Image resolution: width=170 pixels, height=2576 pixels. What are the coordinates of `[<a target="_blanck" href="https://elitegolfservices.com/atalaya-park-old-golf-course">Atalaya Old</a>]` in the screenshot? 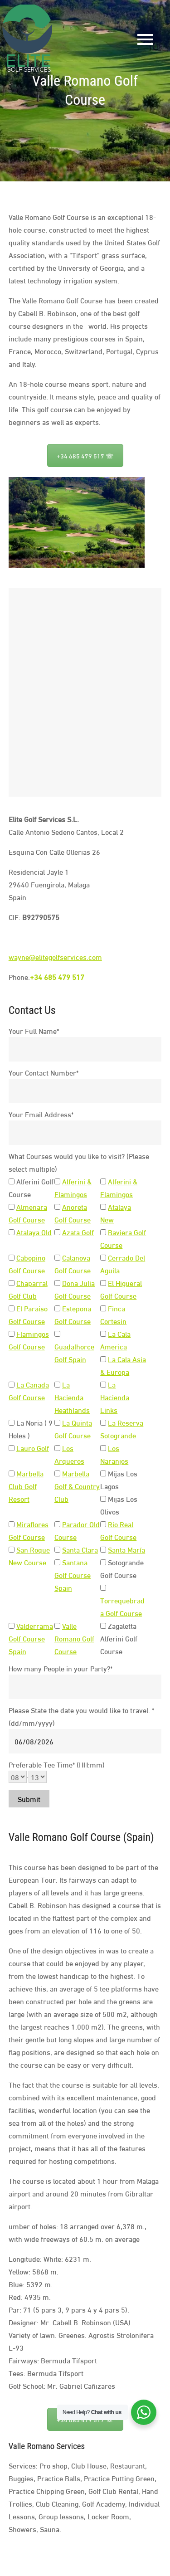 It's located at (12, 1232).